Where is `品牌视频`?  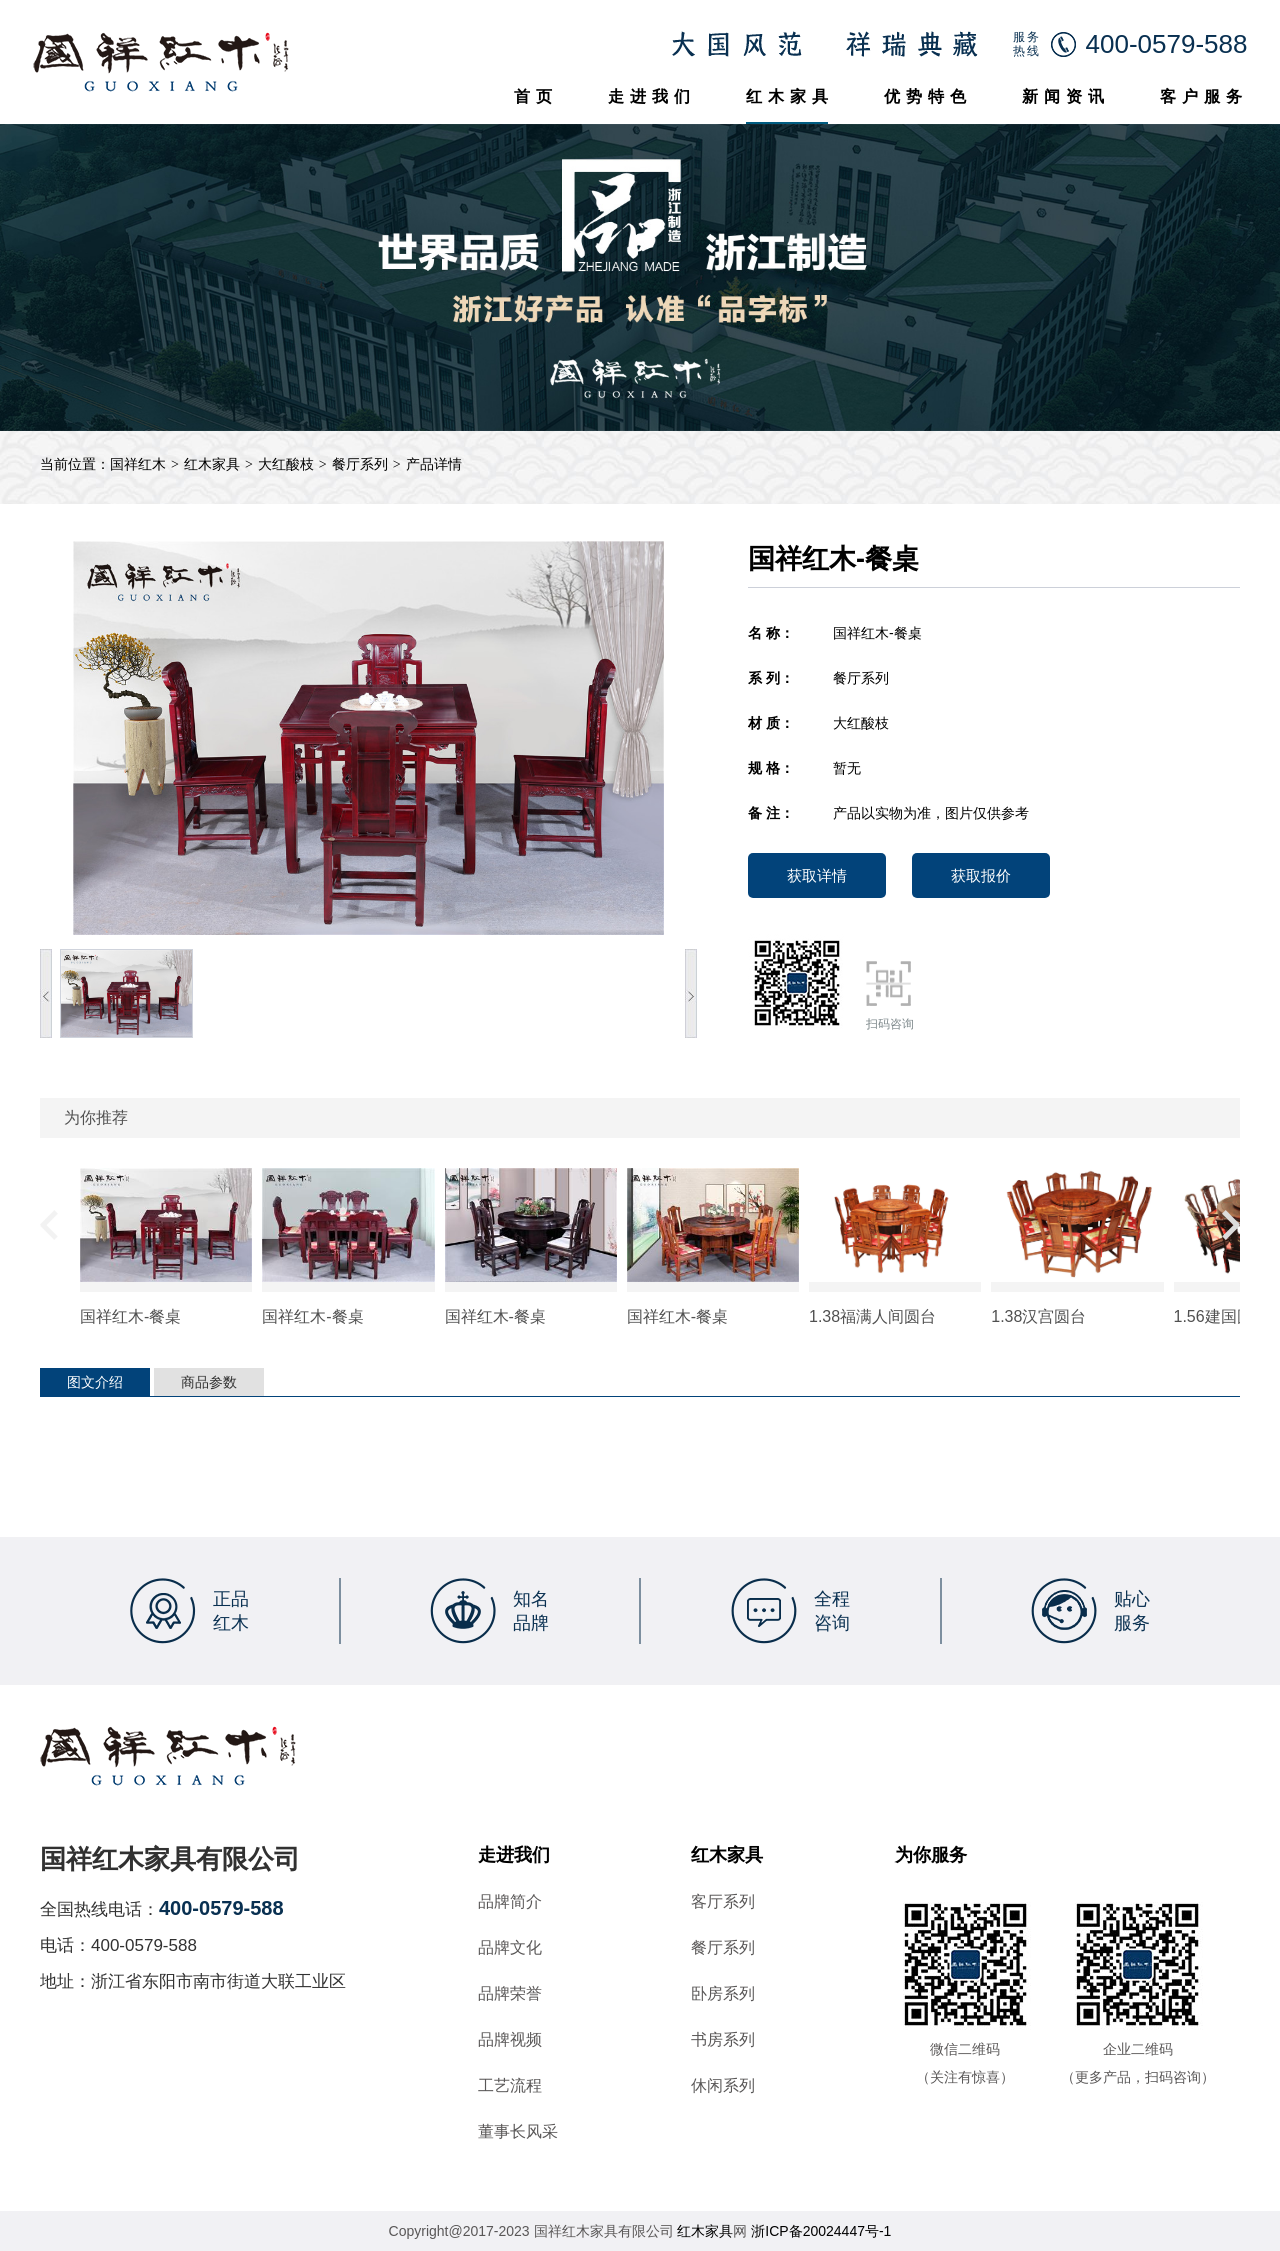 品牌视频 is located at coordinates (510, 2040).